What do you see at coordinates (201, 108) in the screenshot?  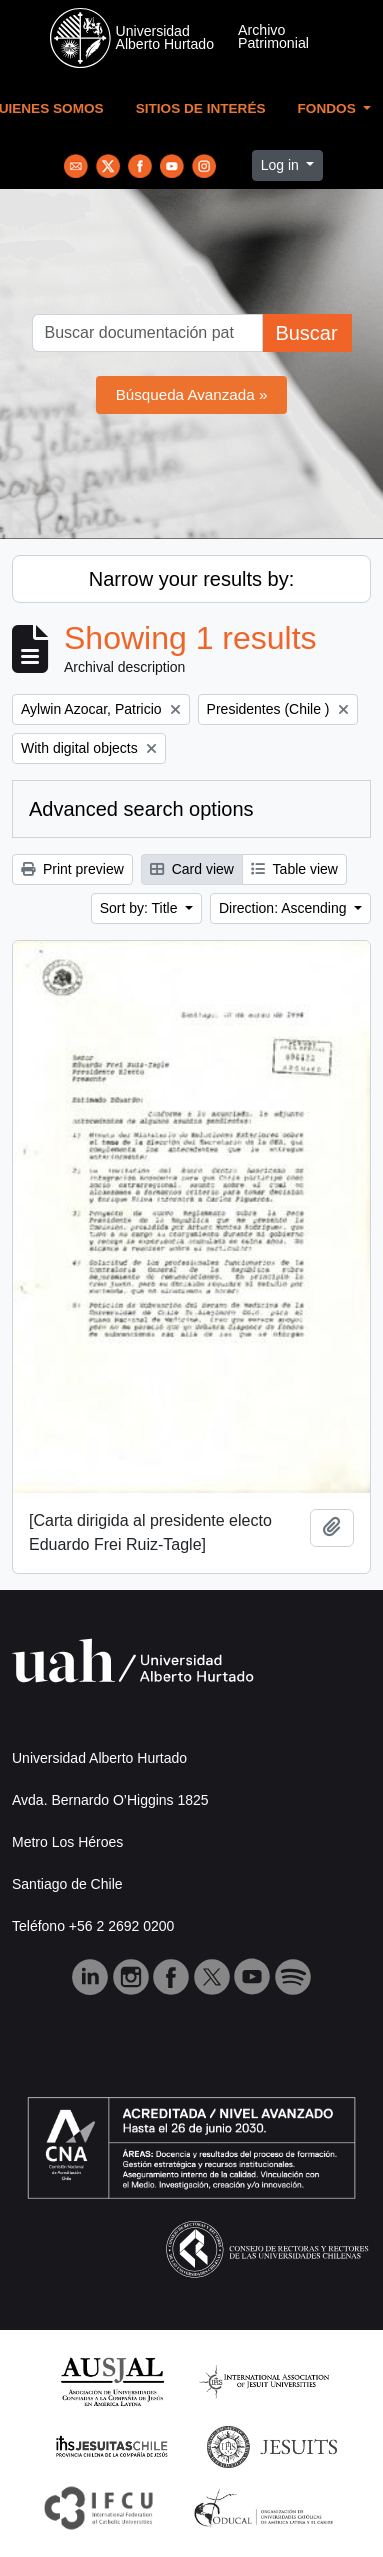 I see `Sitios de Interés` at bounding box center [201, 108].